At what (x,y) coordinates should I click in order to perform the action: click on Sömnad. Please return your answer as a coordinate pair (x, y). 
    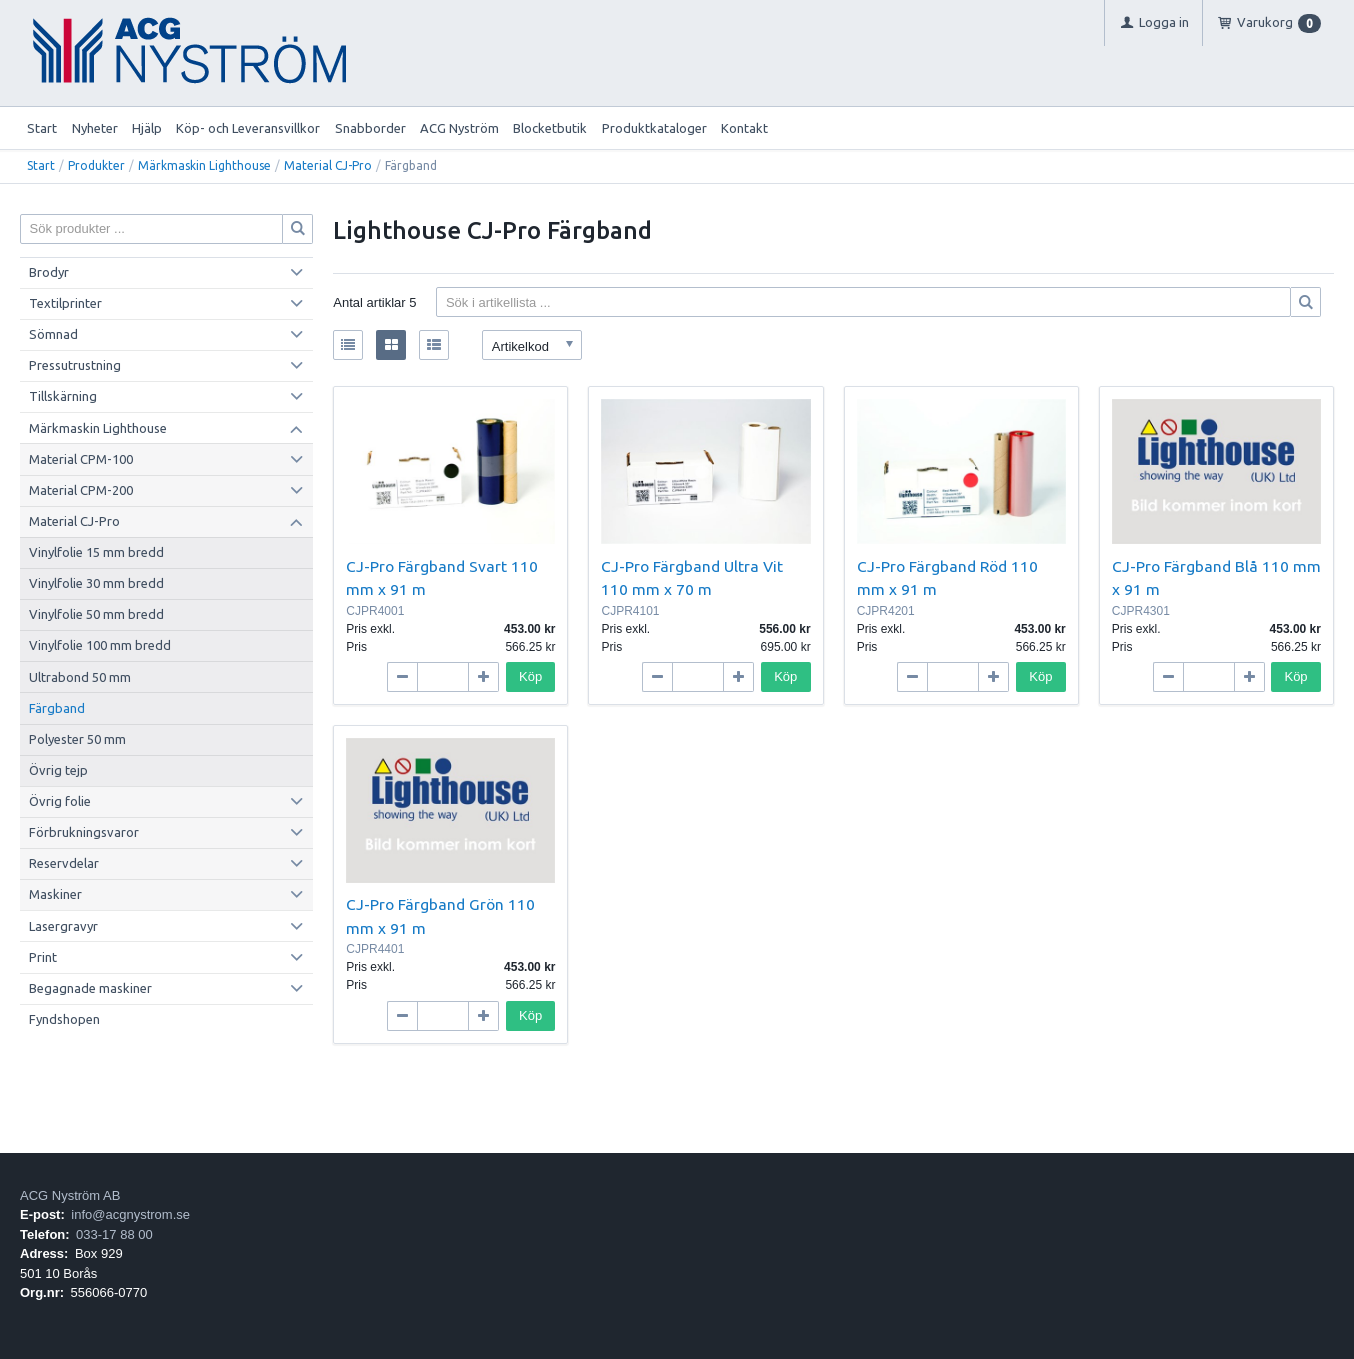
    Looking at the image, I should click on (53, 334).